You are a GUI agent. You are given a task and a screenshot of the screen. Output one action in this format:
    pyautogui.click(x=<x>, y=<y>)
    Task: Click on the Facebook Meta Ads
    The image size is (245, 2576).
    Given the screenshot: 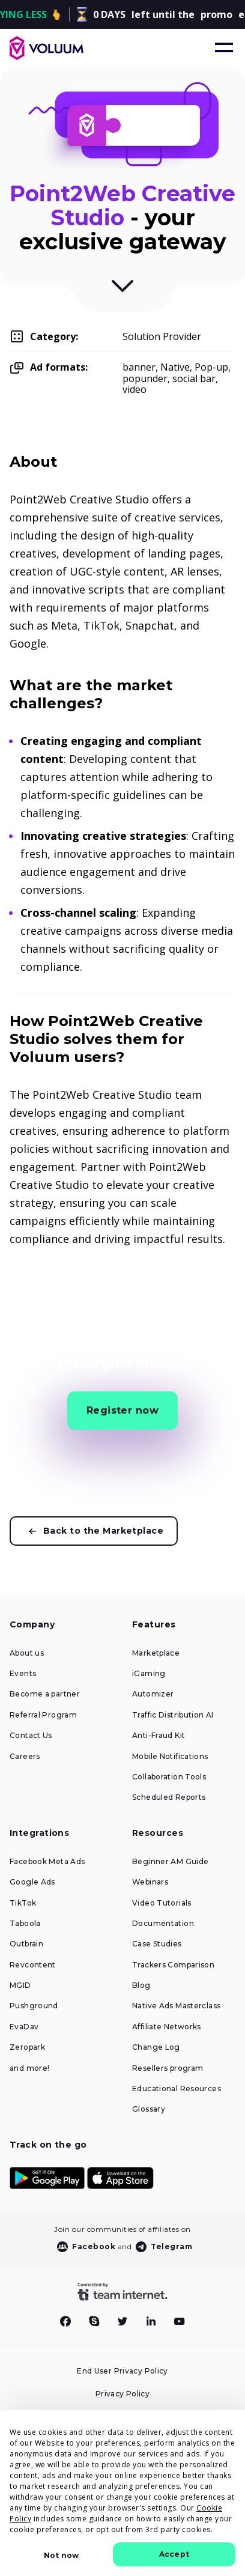 What is the action you would take?
    pyautogui.click(x=47, y=1862)
    